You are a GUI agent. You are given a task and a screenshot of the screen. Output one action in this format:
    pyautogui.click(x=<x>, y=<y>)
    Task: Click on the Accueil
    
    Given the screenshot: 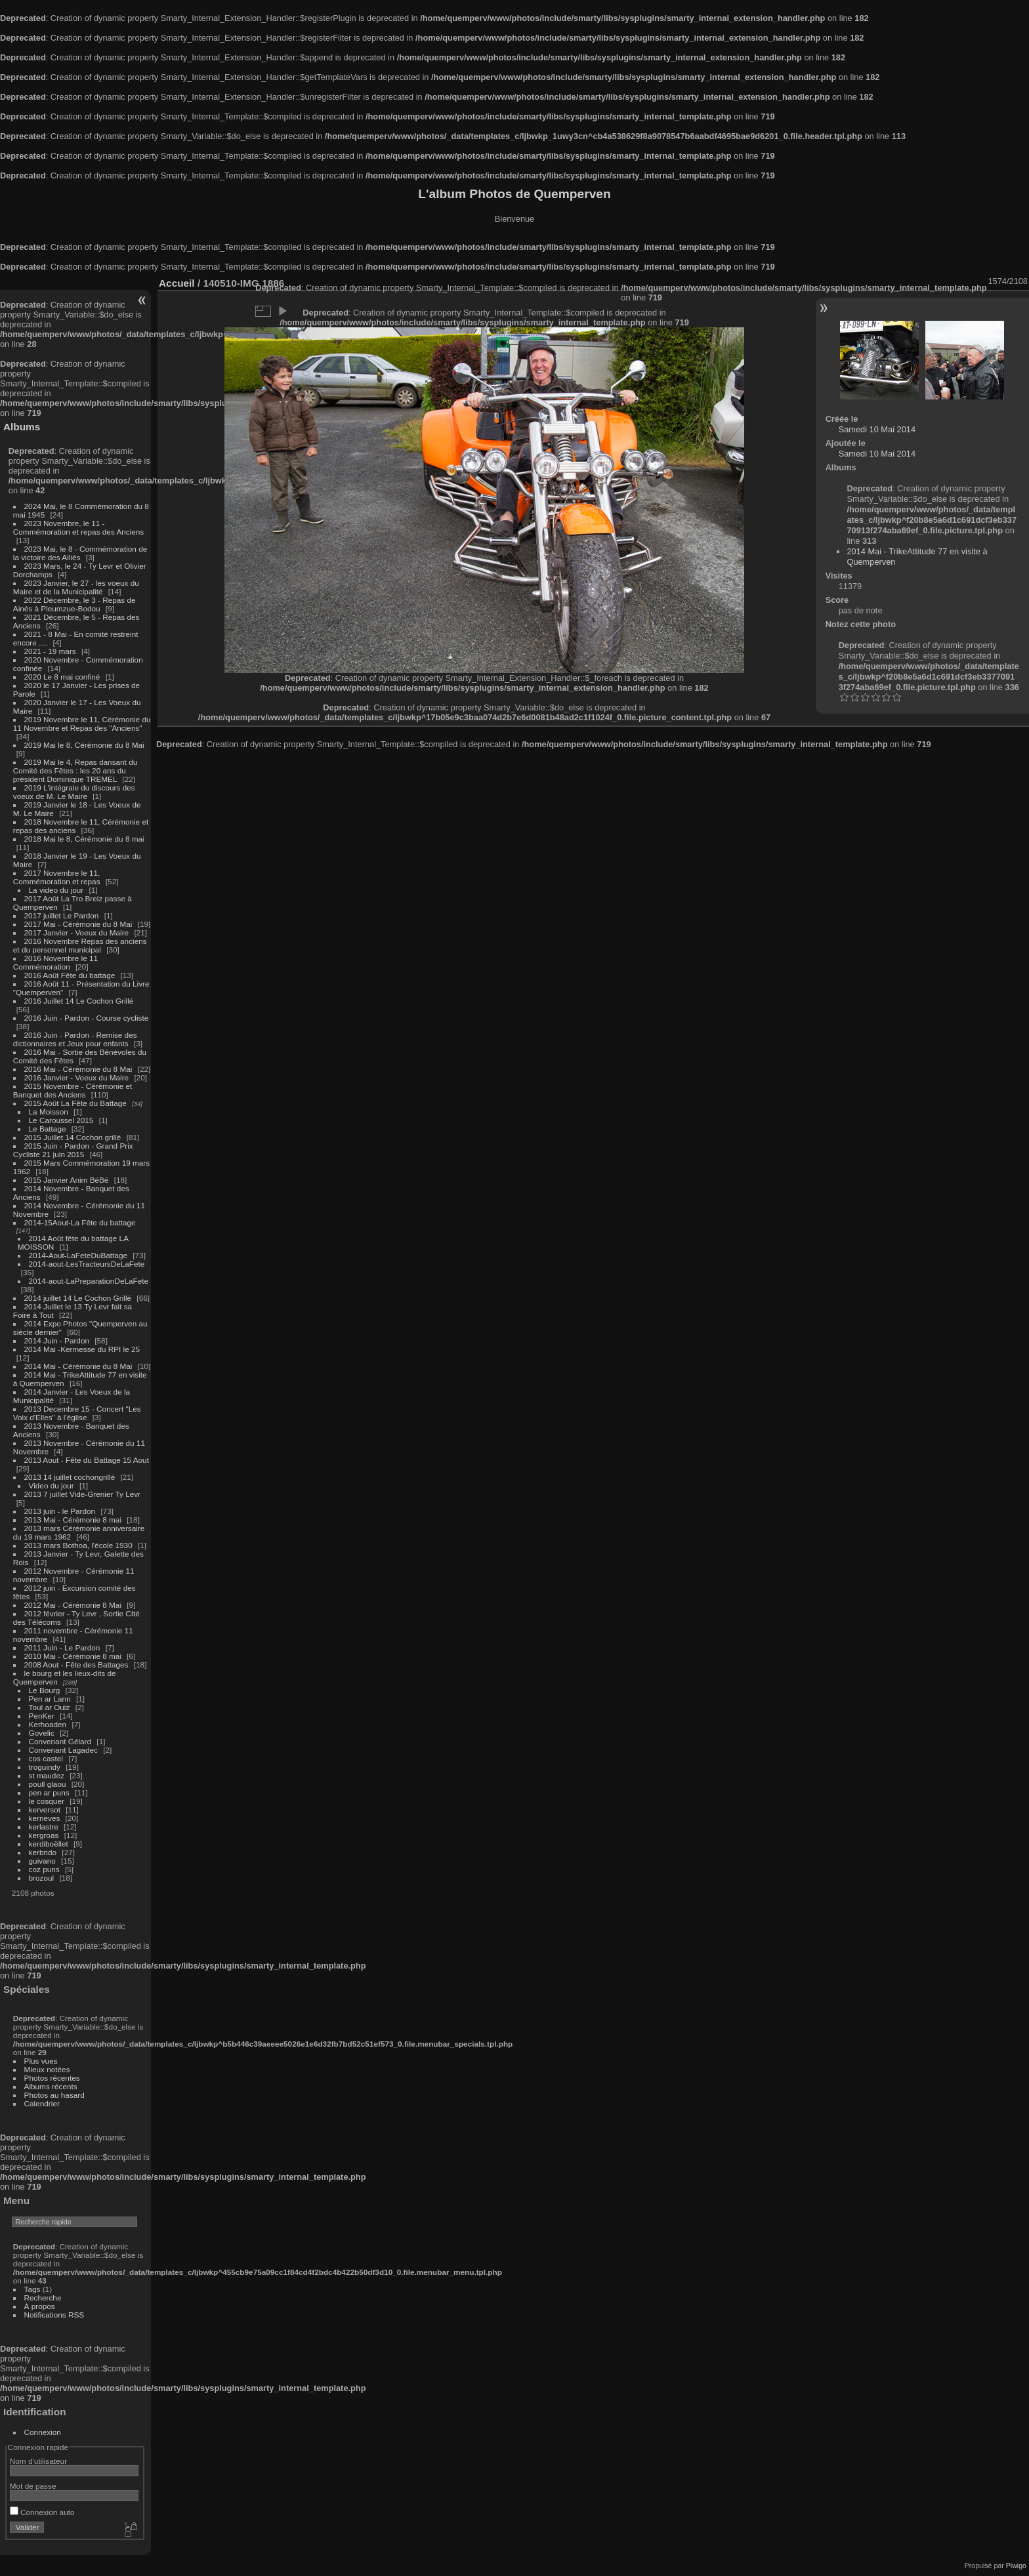 What is the action you would take?
    pyautogui.click(x=177, y=283)
    